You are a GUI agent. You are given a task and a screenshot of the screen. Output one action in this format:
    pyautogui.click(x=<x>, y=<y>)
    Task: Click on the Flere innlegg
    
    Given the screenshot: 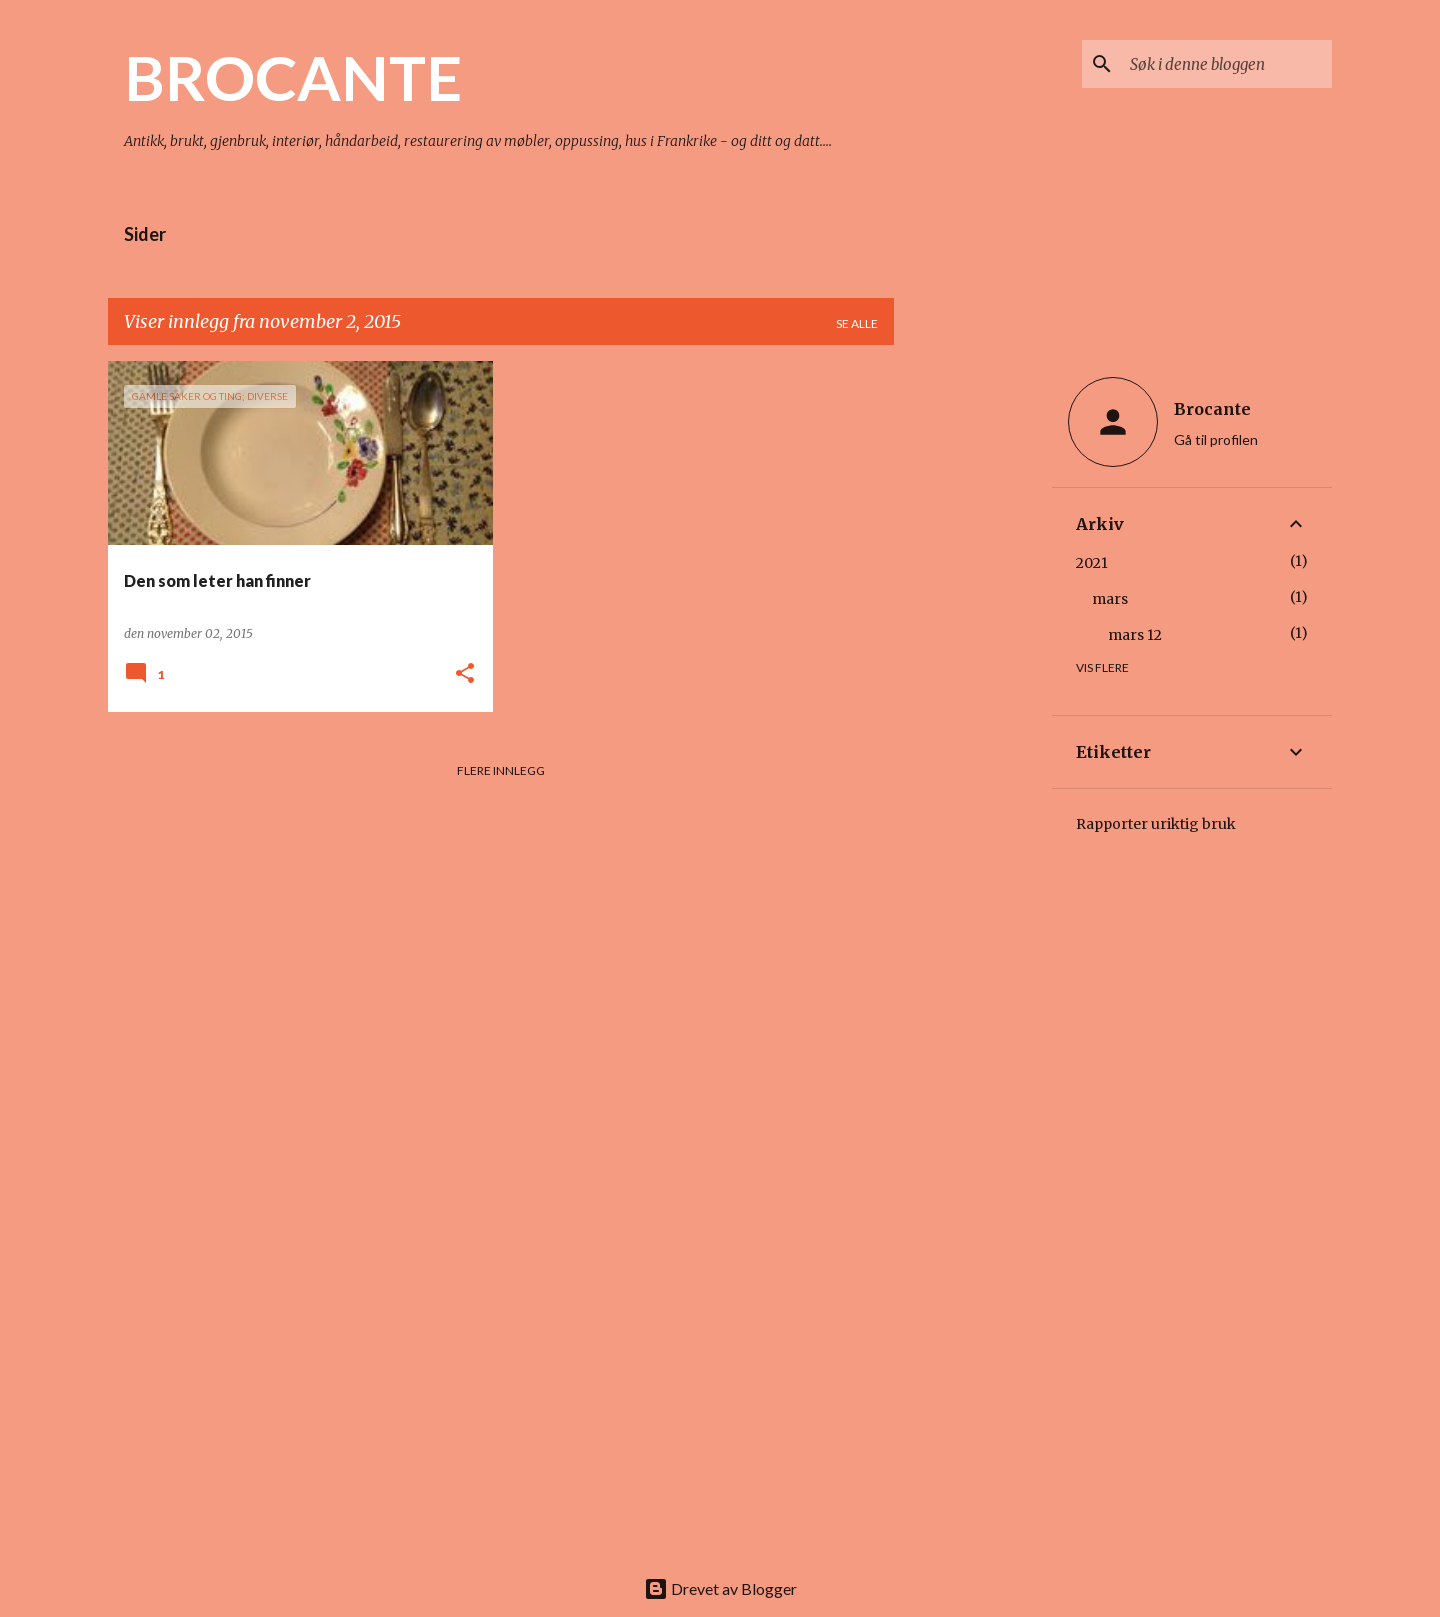 What is the action you would take?
    pyautogui.click(x=501, y=770)
    